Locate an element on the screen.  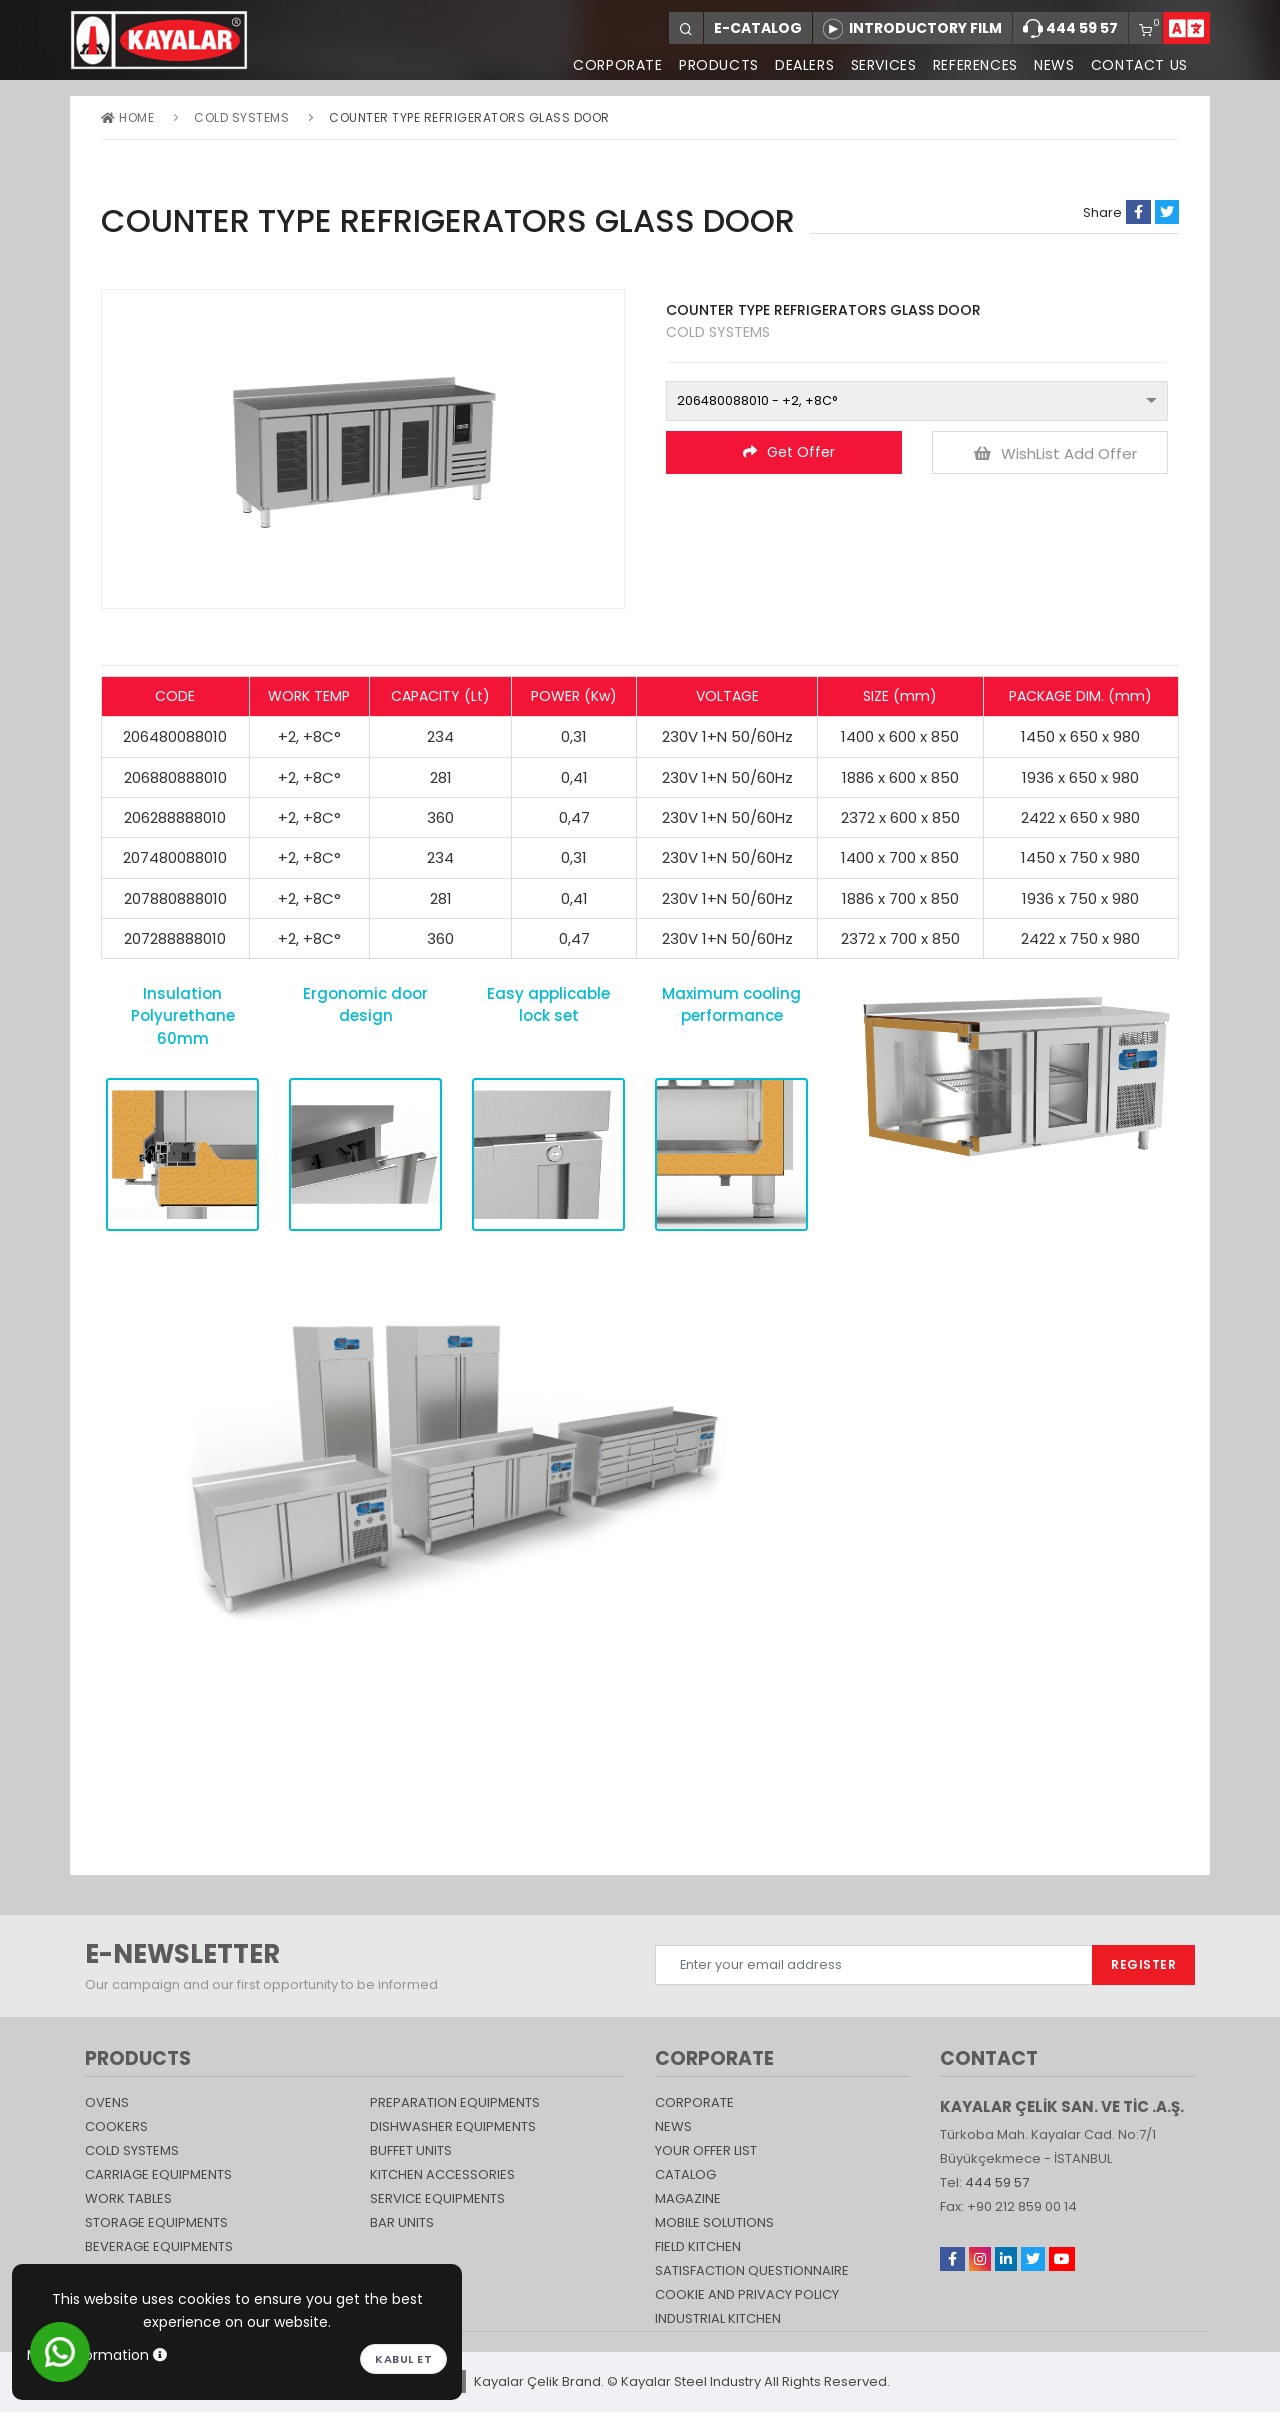
Buffet Units is located at coordinates (411, 2150).